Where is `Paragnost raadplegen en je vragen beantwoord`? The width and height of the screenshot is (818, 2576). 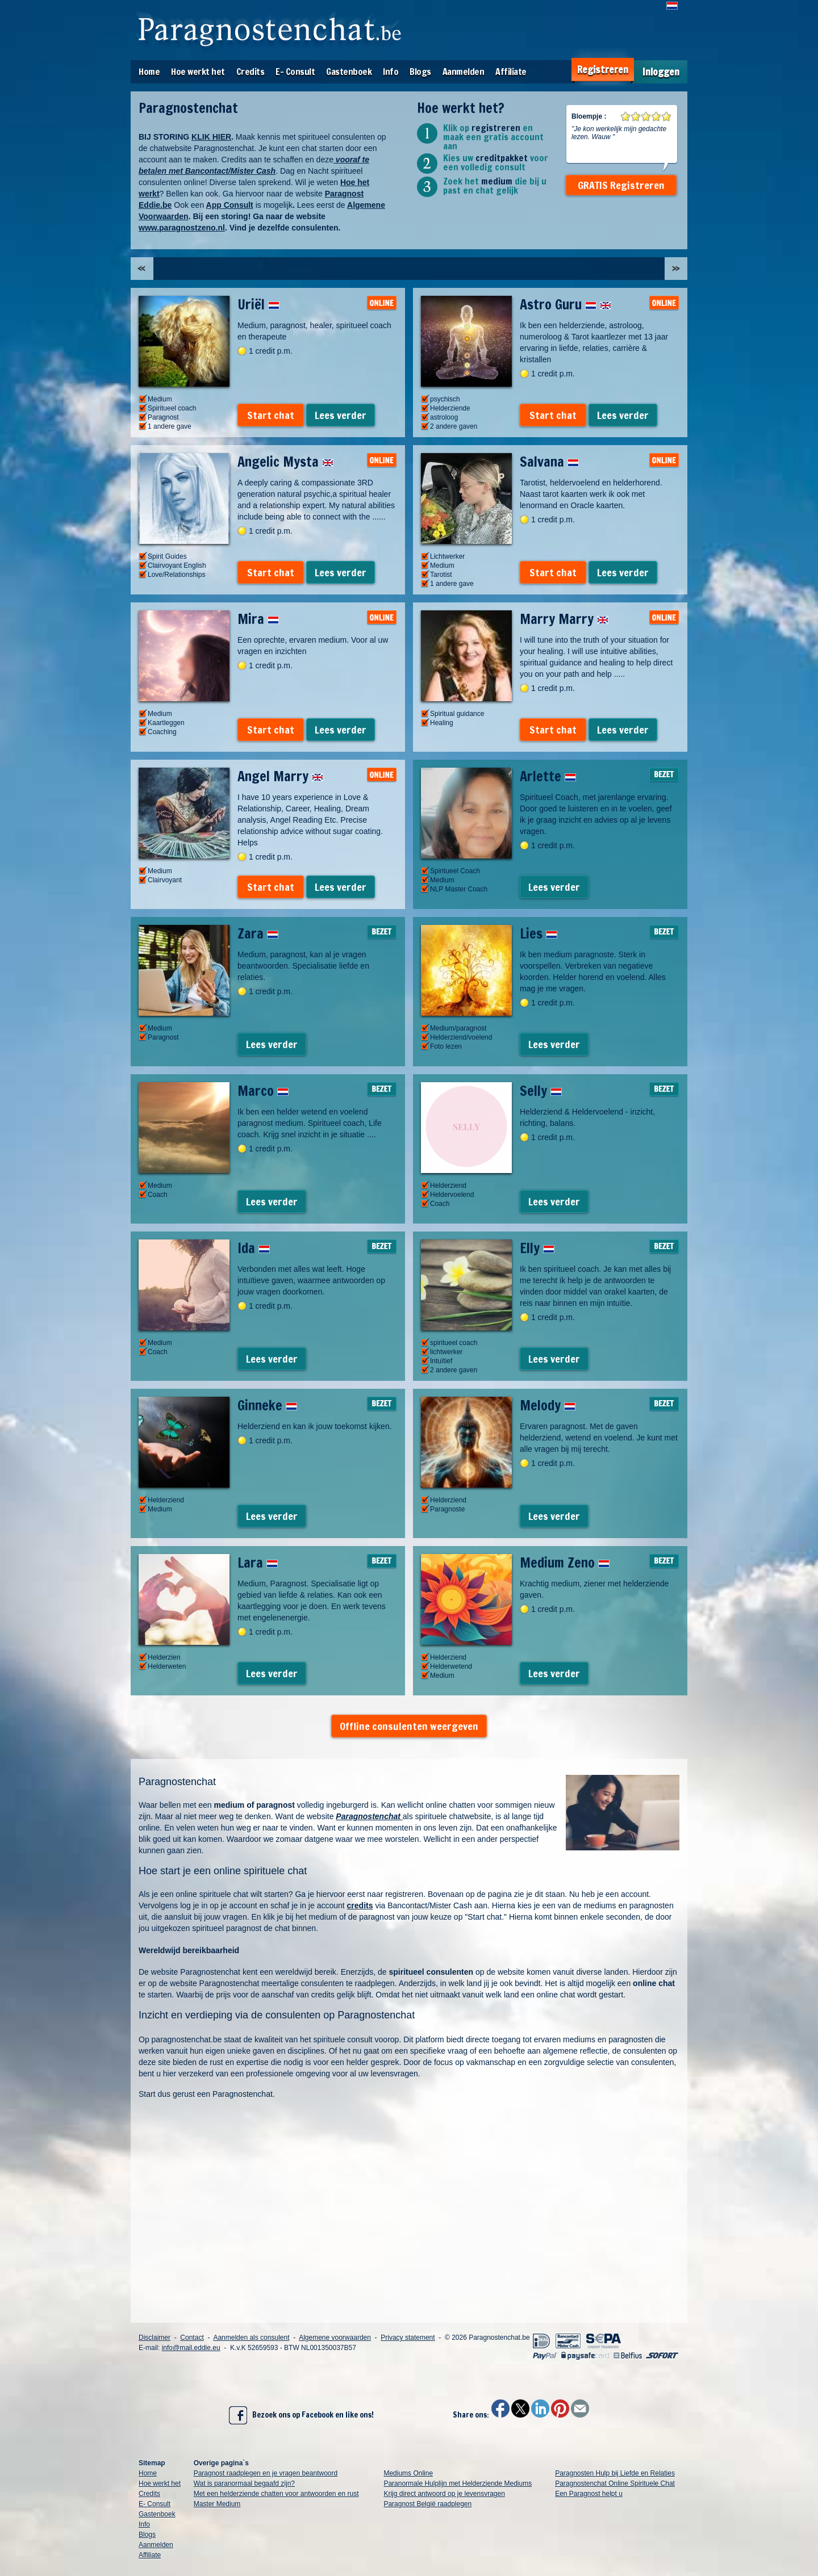
Paragnost raadplegen en je vragen beantwoord is located at coordinates (266, 2473).